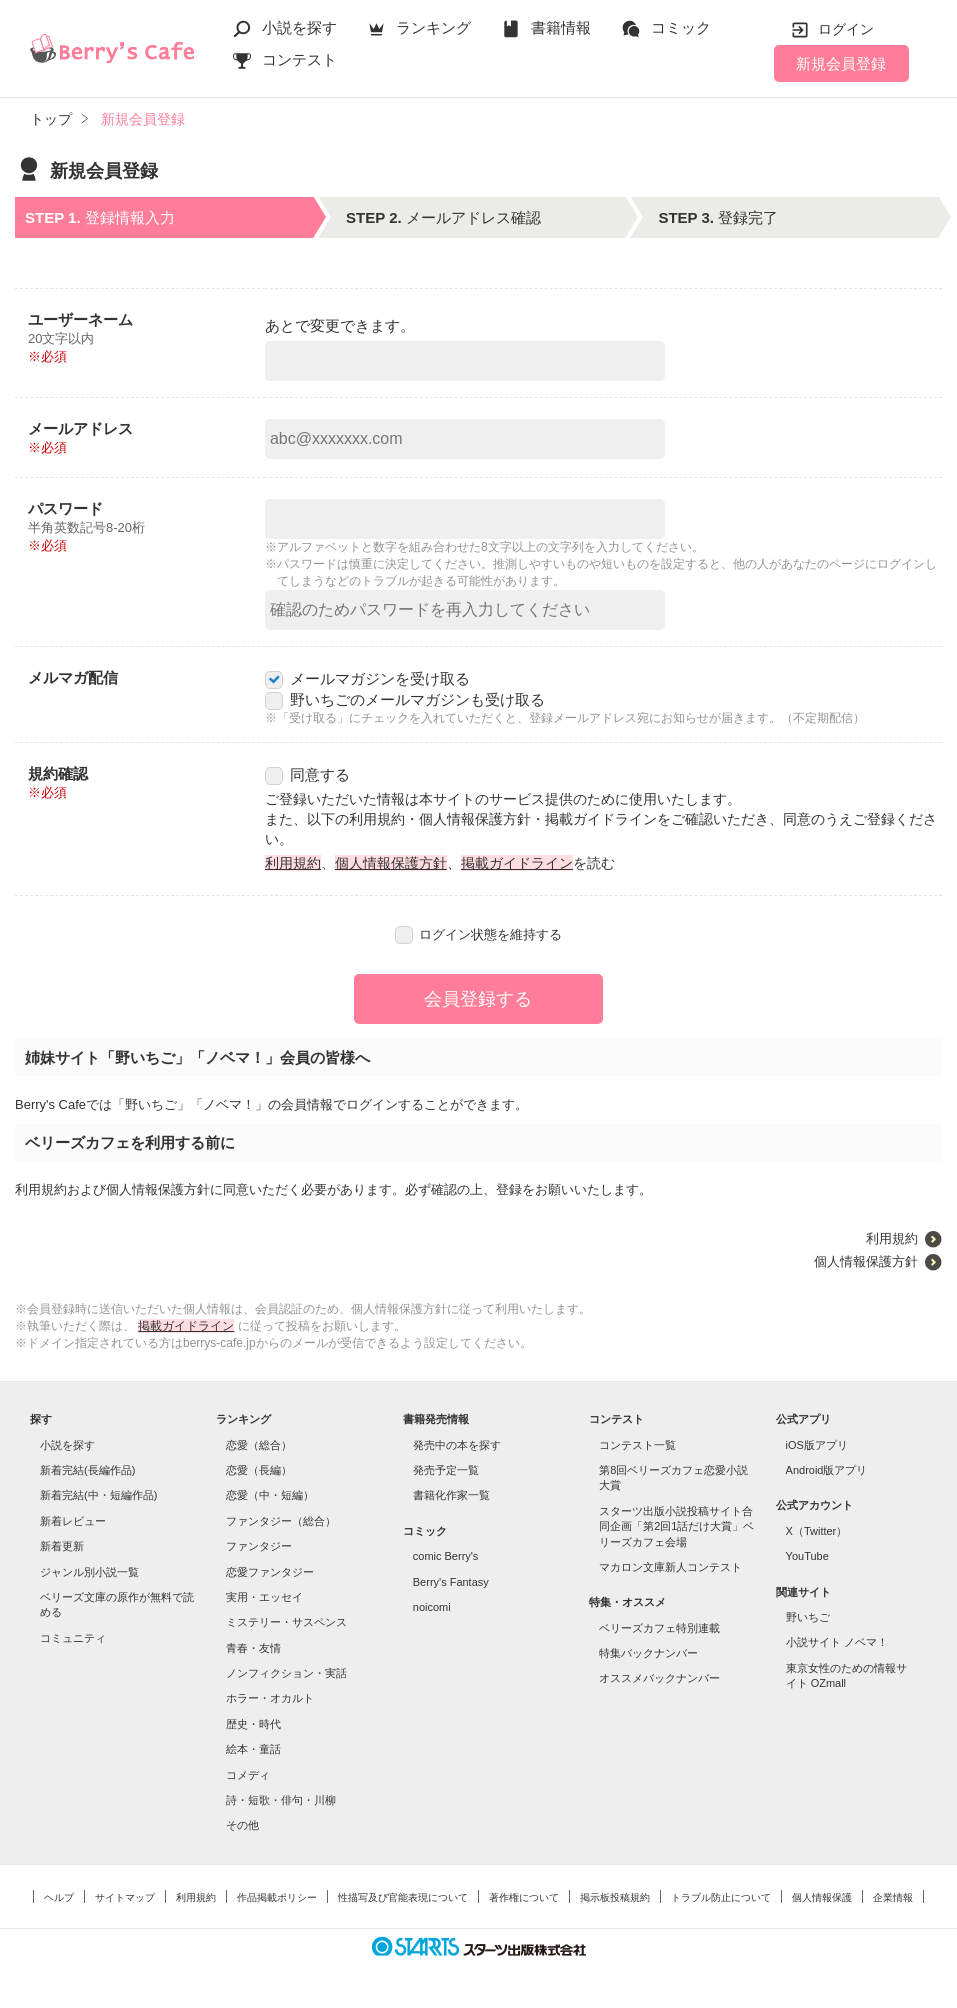  Describe the element at coordinates (446, 1470) in the screenshot. I see `発売予定一覧` at that location.